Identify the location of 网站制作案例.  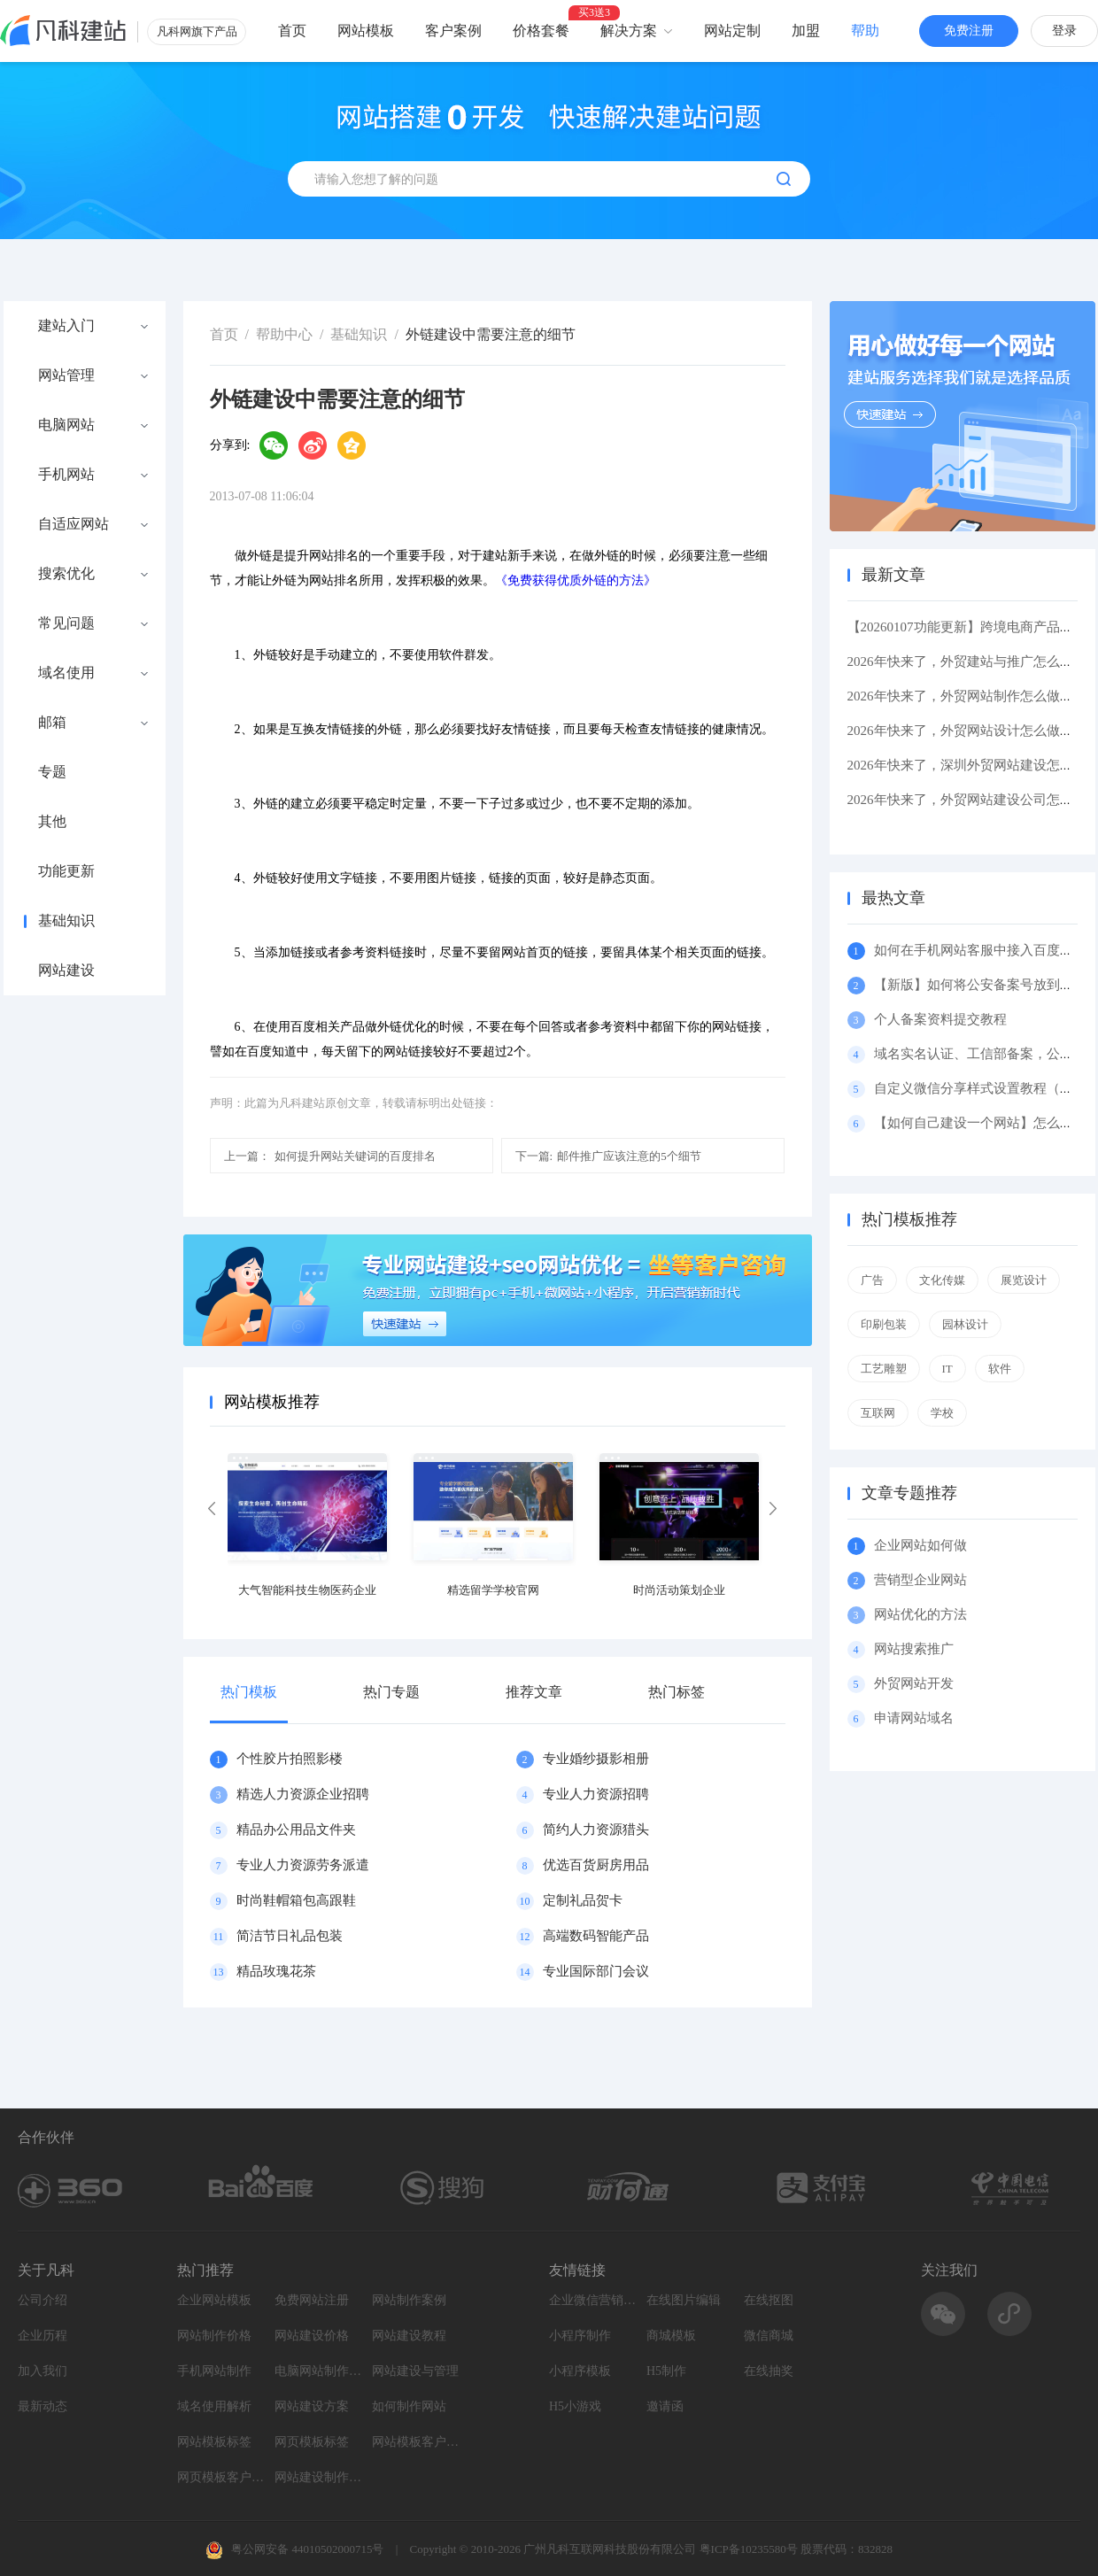
(409, 2300).